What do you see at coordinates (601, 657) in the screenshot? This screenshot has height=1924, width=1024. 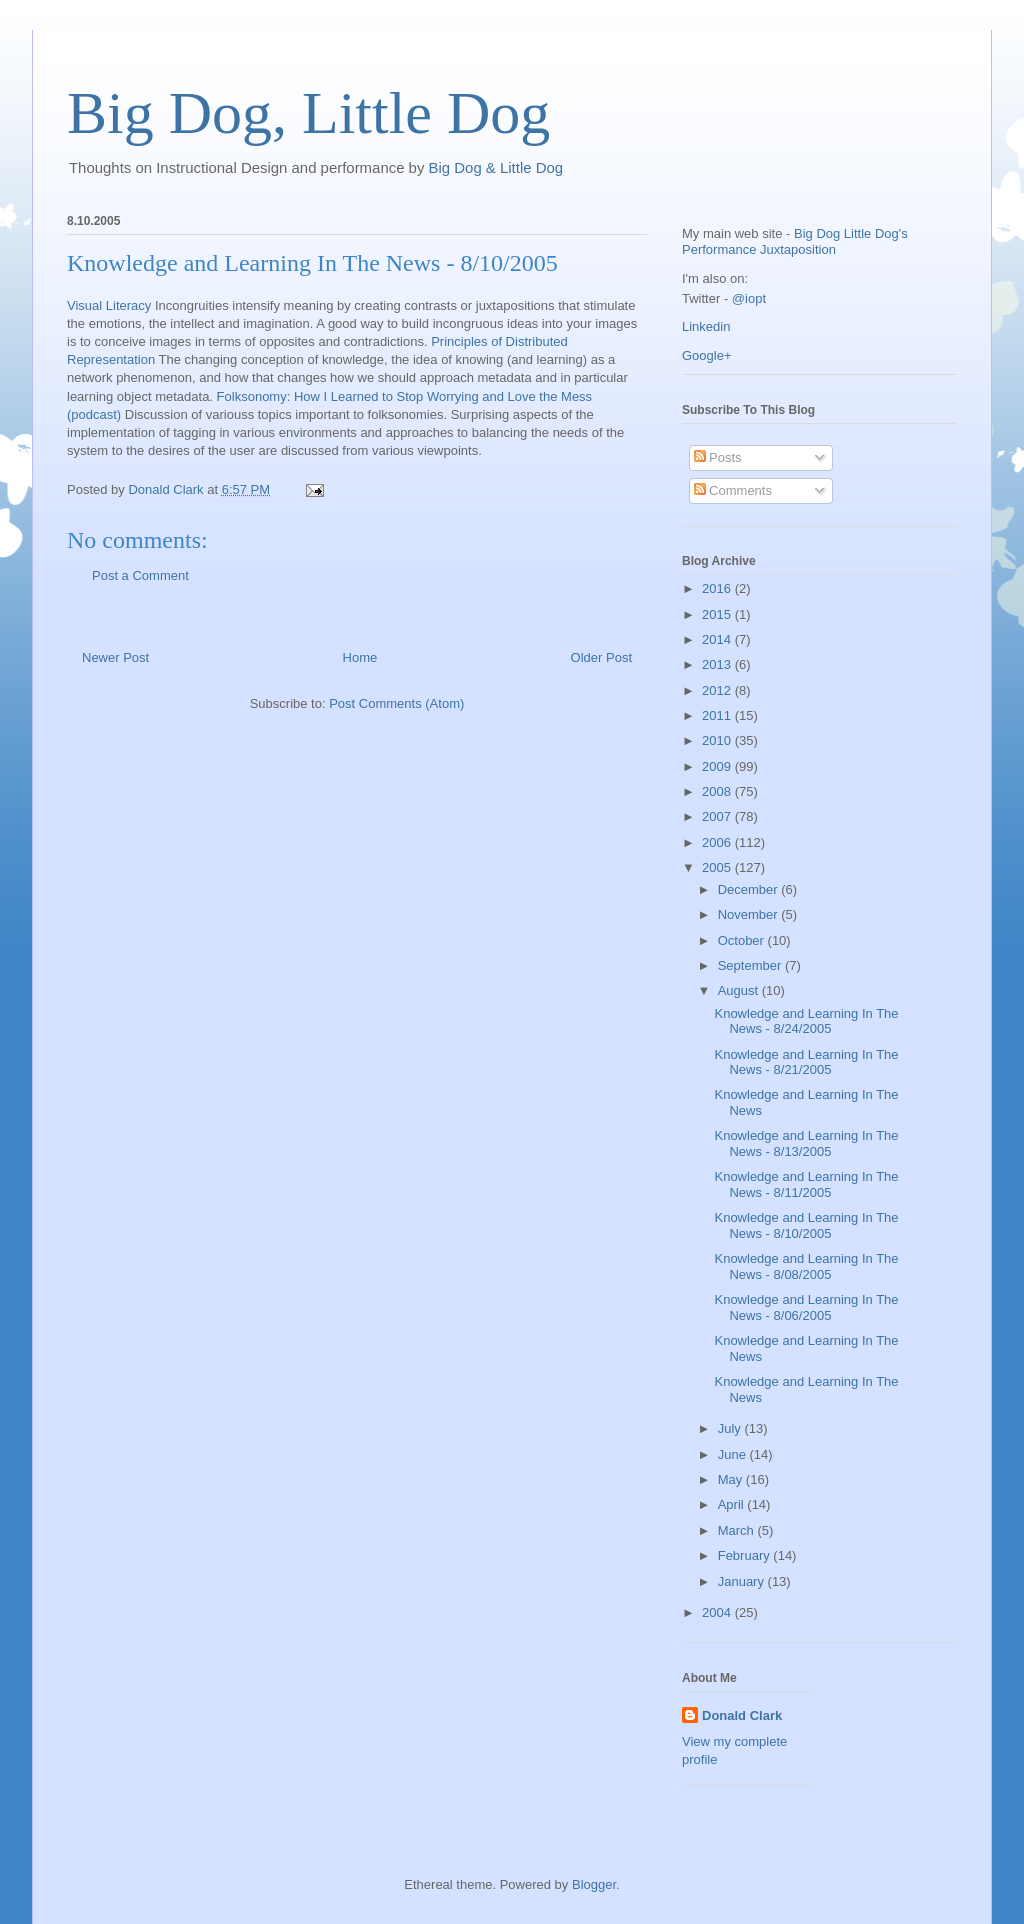 I see `Older Post` at bounding box center [601, 657].